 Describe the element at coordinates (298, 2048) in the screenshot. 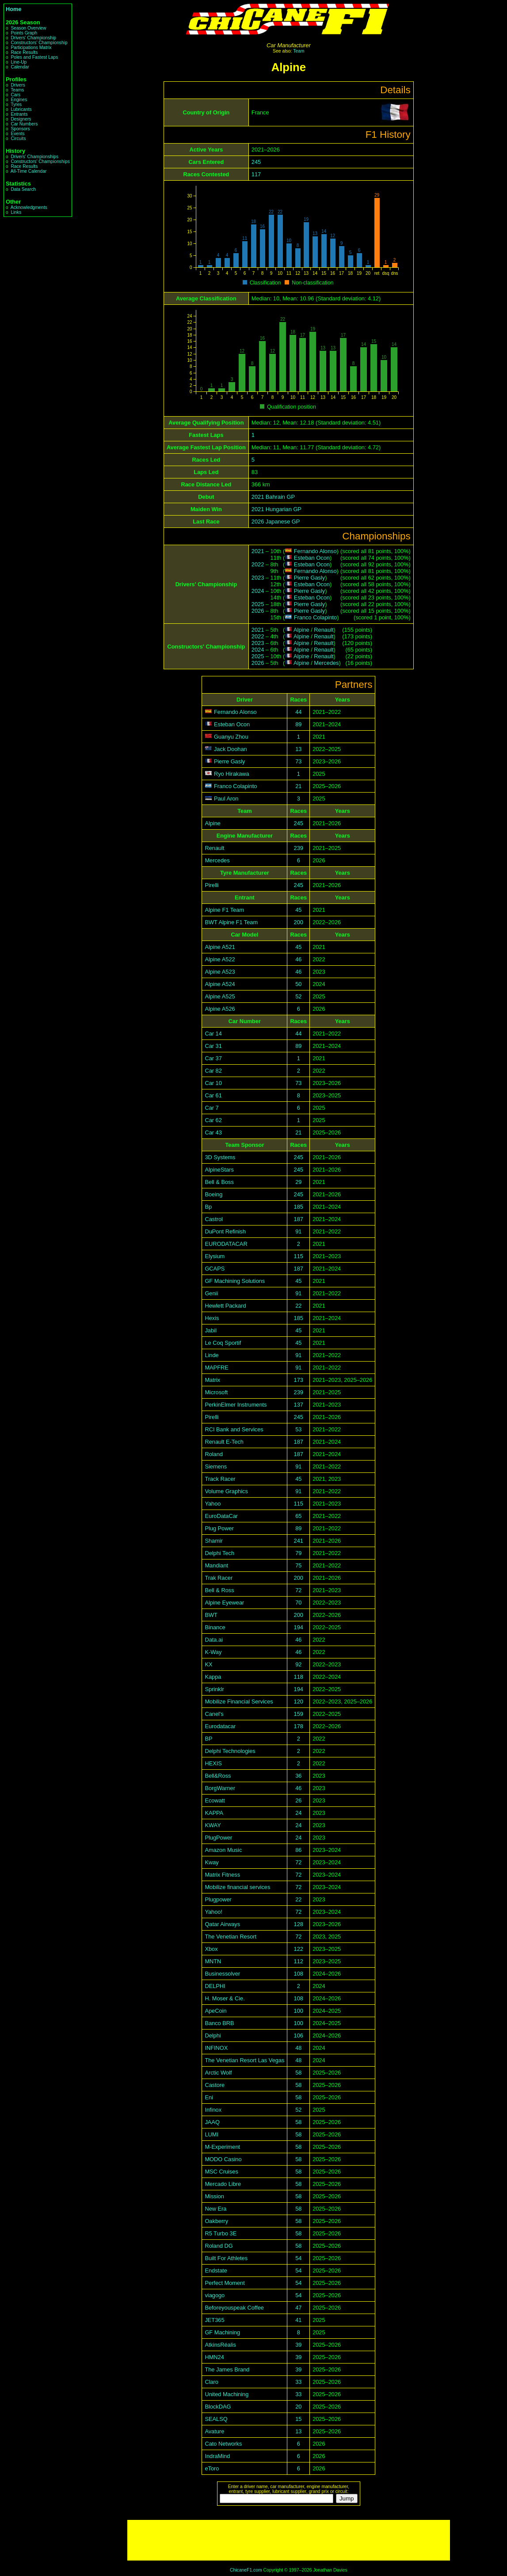

I see `48` at that location.